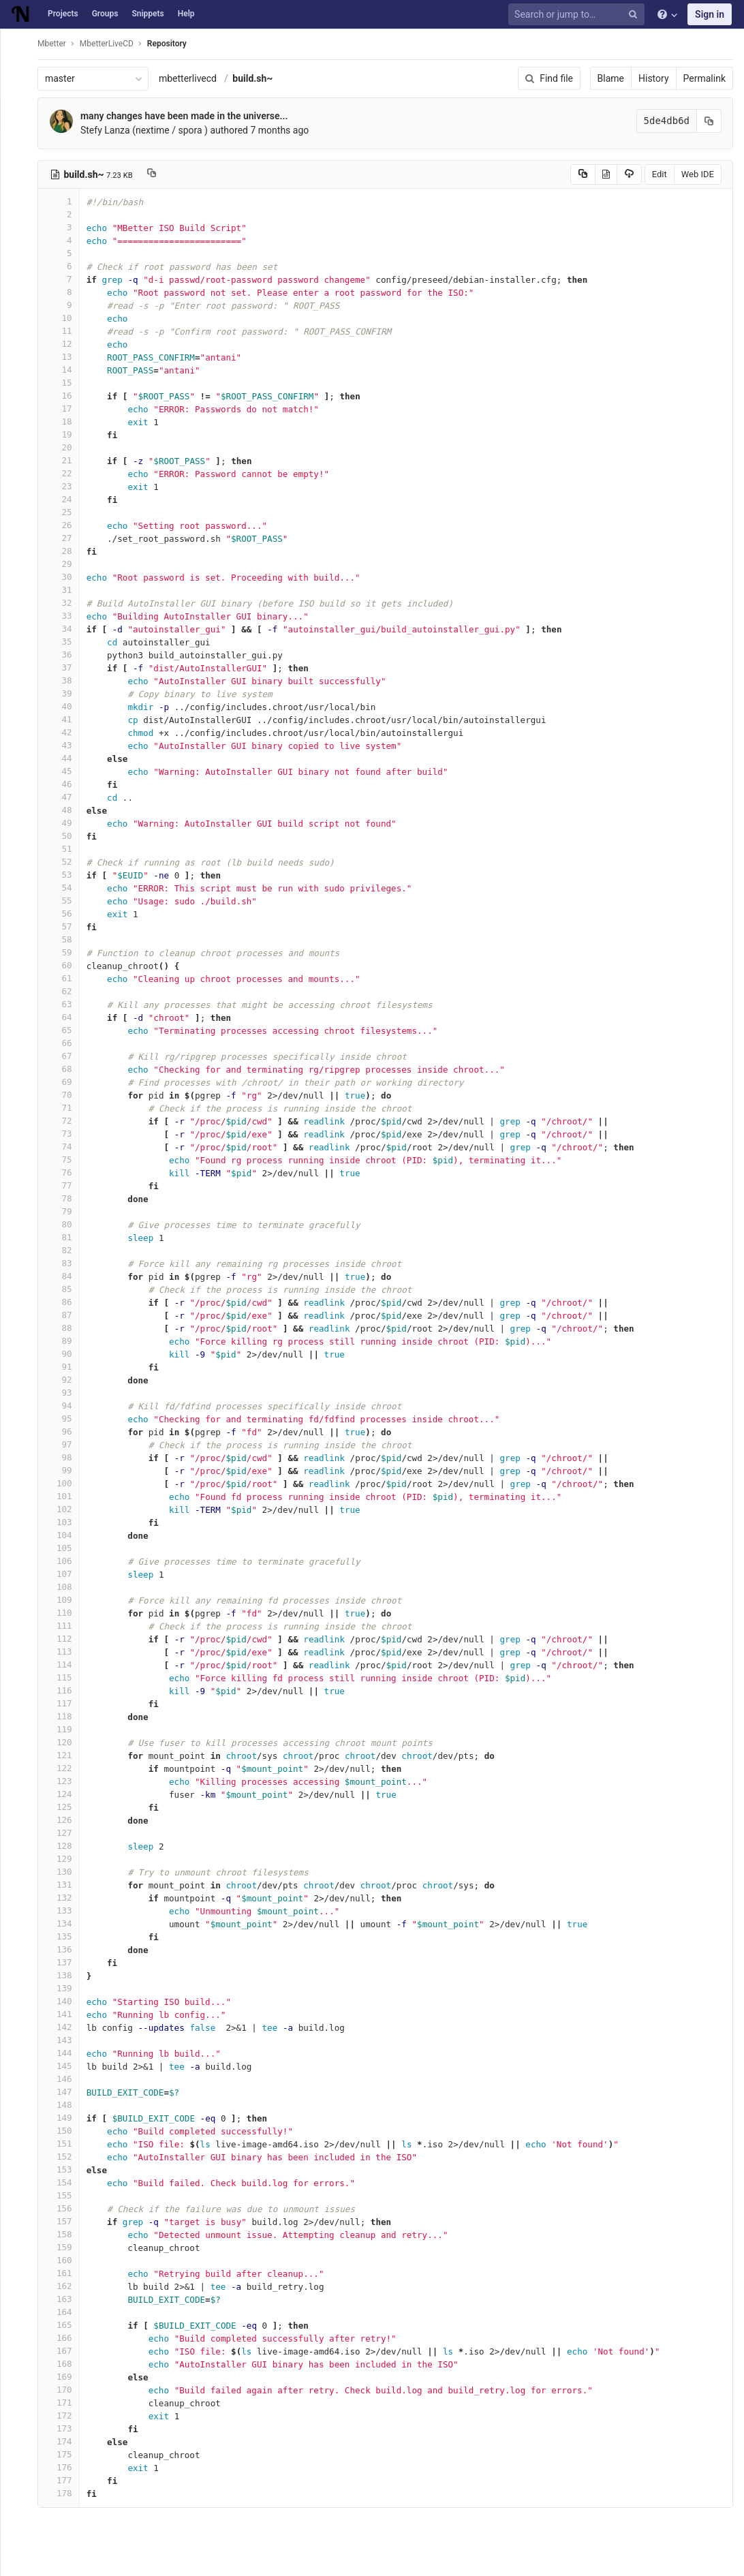 The width and height of the screenshot is (744, 2576). I want to click on 136, so click(66, 1949).